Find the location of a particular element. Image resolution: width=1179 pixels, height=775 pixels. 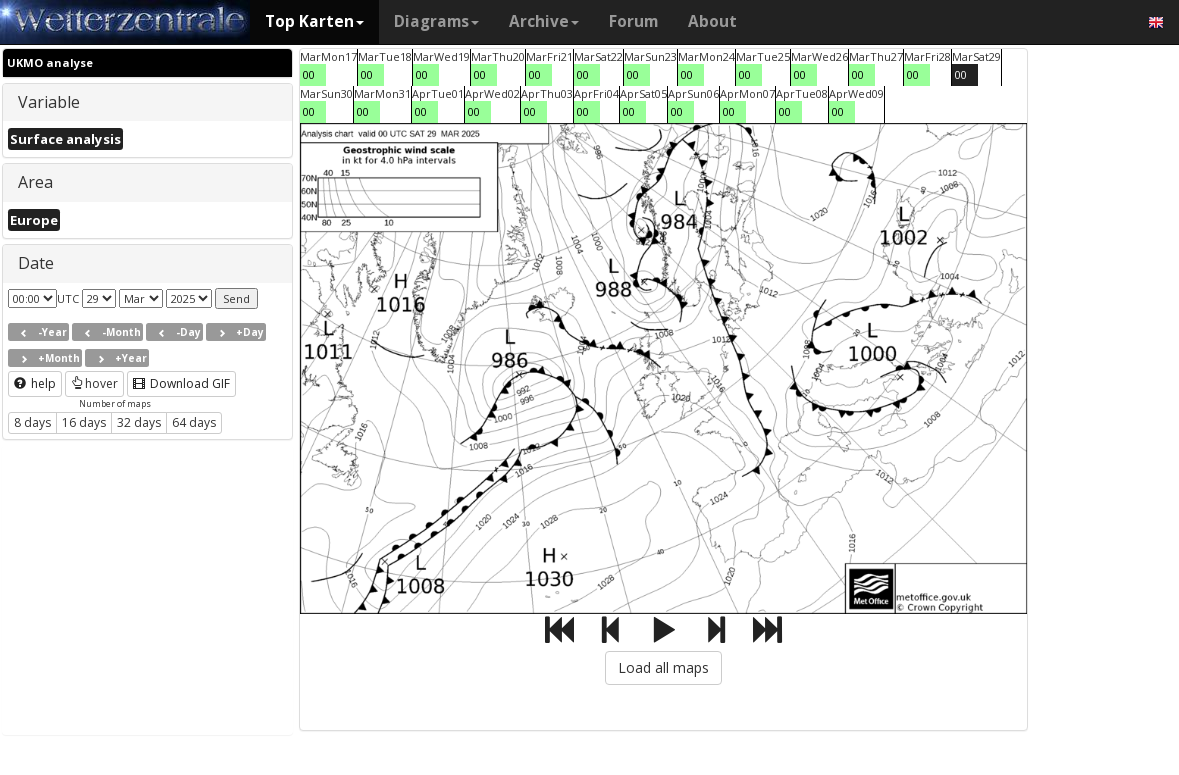

Date is located at coordinates (36, 263).